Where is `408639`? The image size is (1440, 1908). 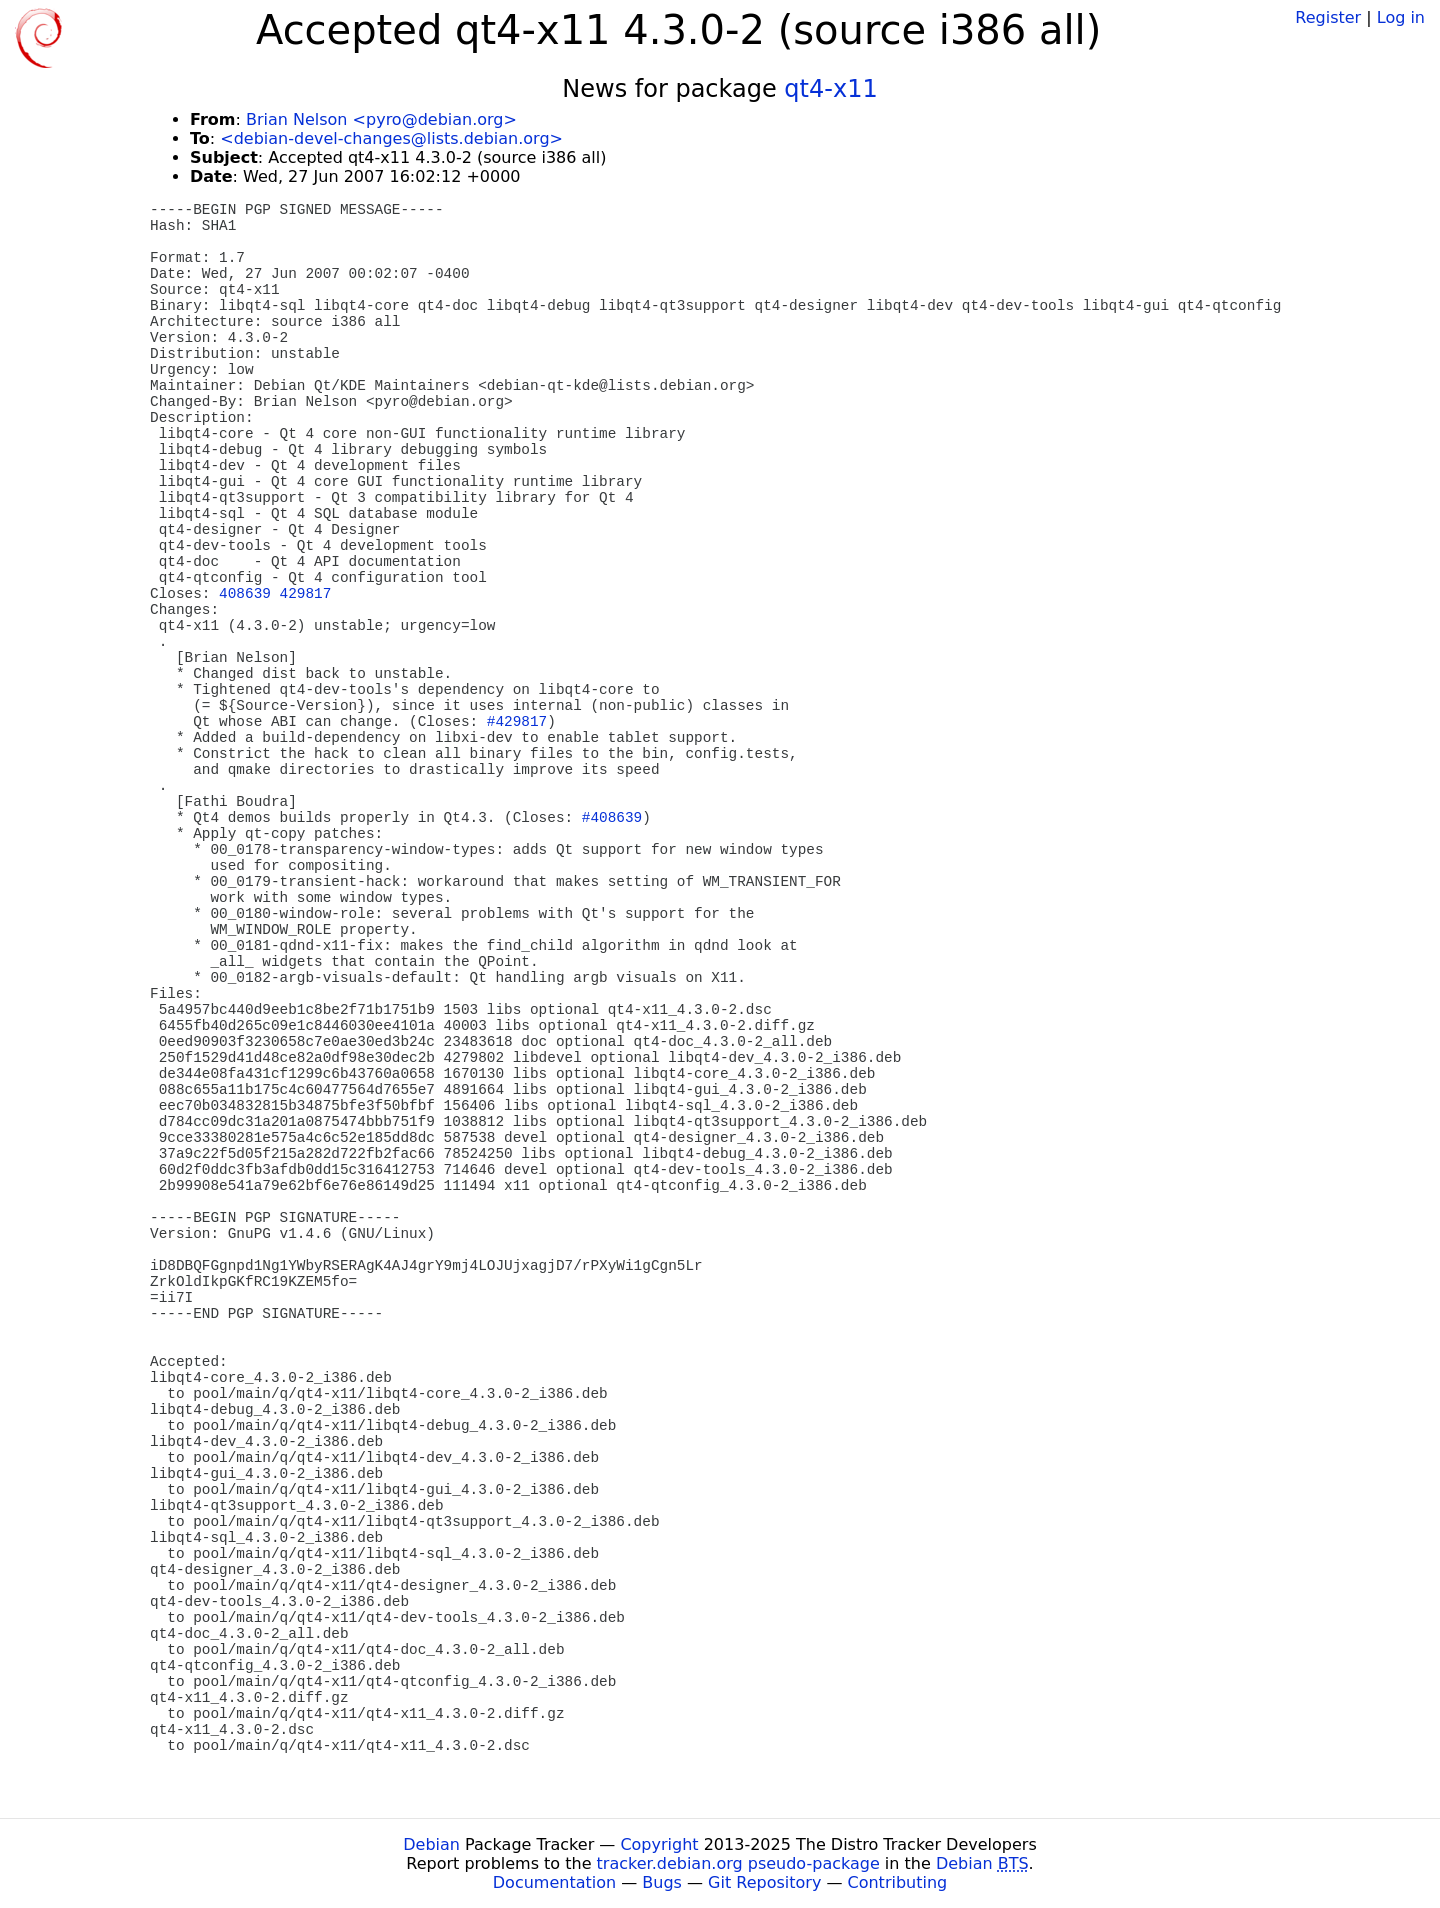 408639 is located at coordinates (245, 594).